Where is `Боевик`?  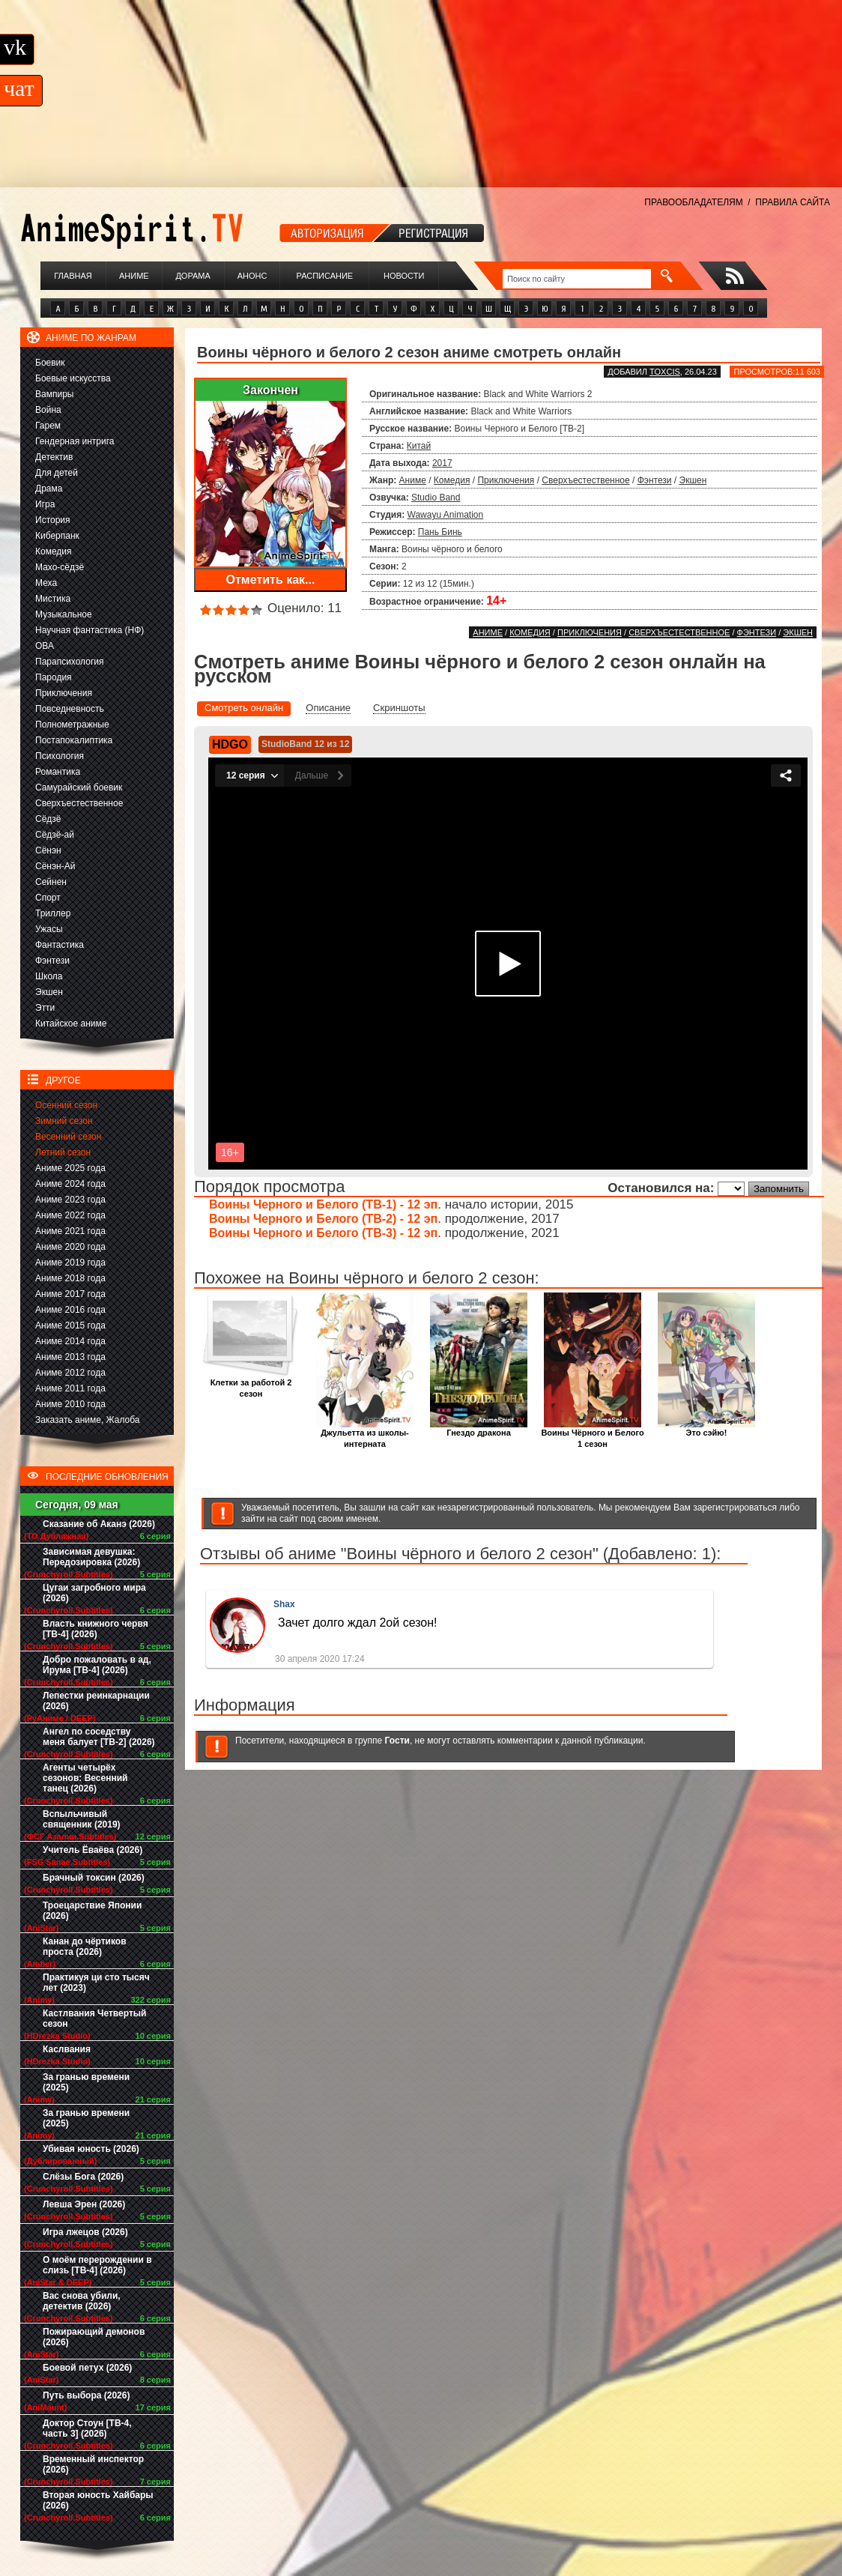 Боевик is located at coordinates (50, 362).